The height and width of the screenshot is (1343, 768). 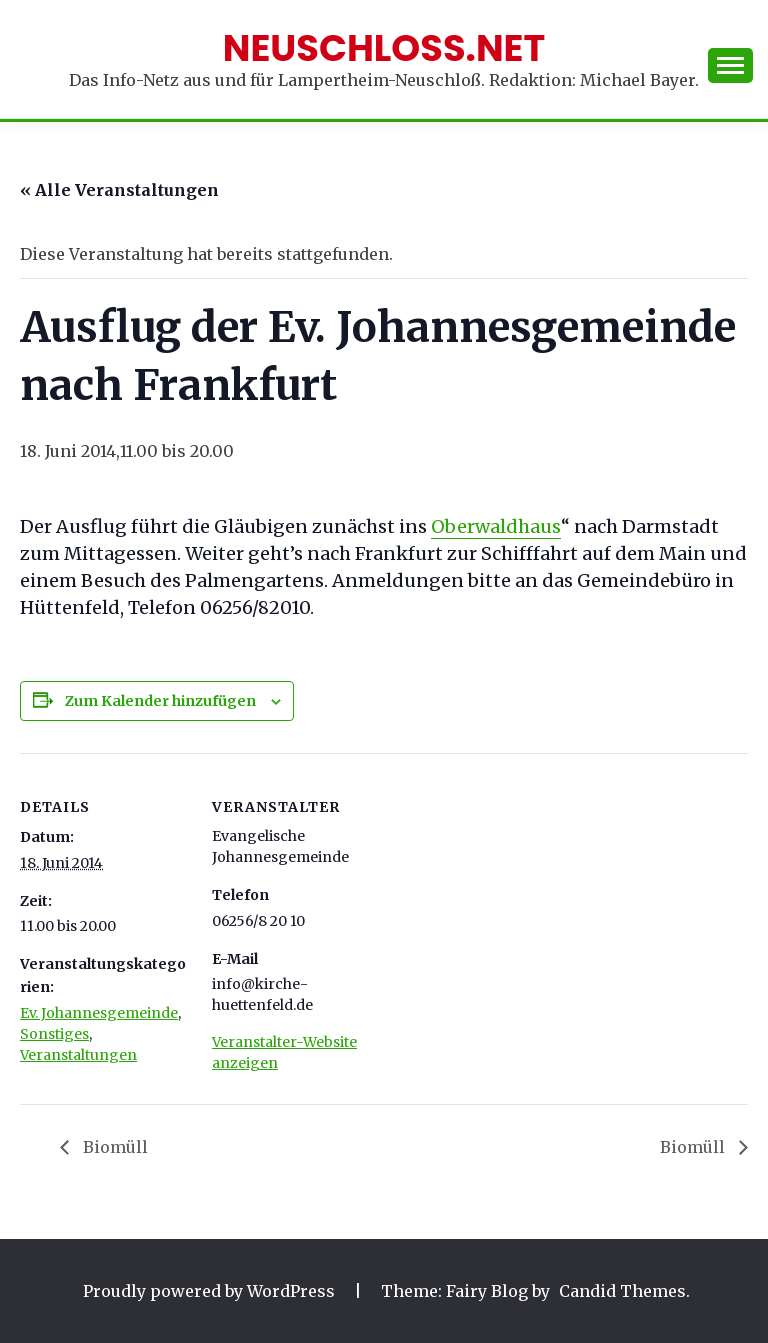 I want to click on Zum Kalender hinzufügen [Zeige Links an um Veranstaltungen zu deinem Kalender hinzuzufügen], so click(x=160, y=701).